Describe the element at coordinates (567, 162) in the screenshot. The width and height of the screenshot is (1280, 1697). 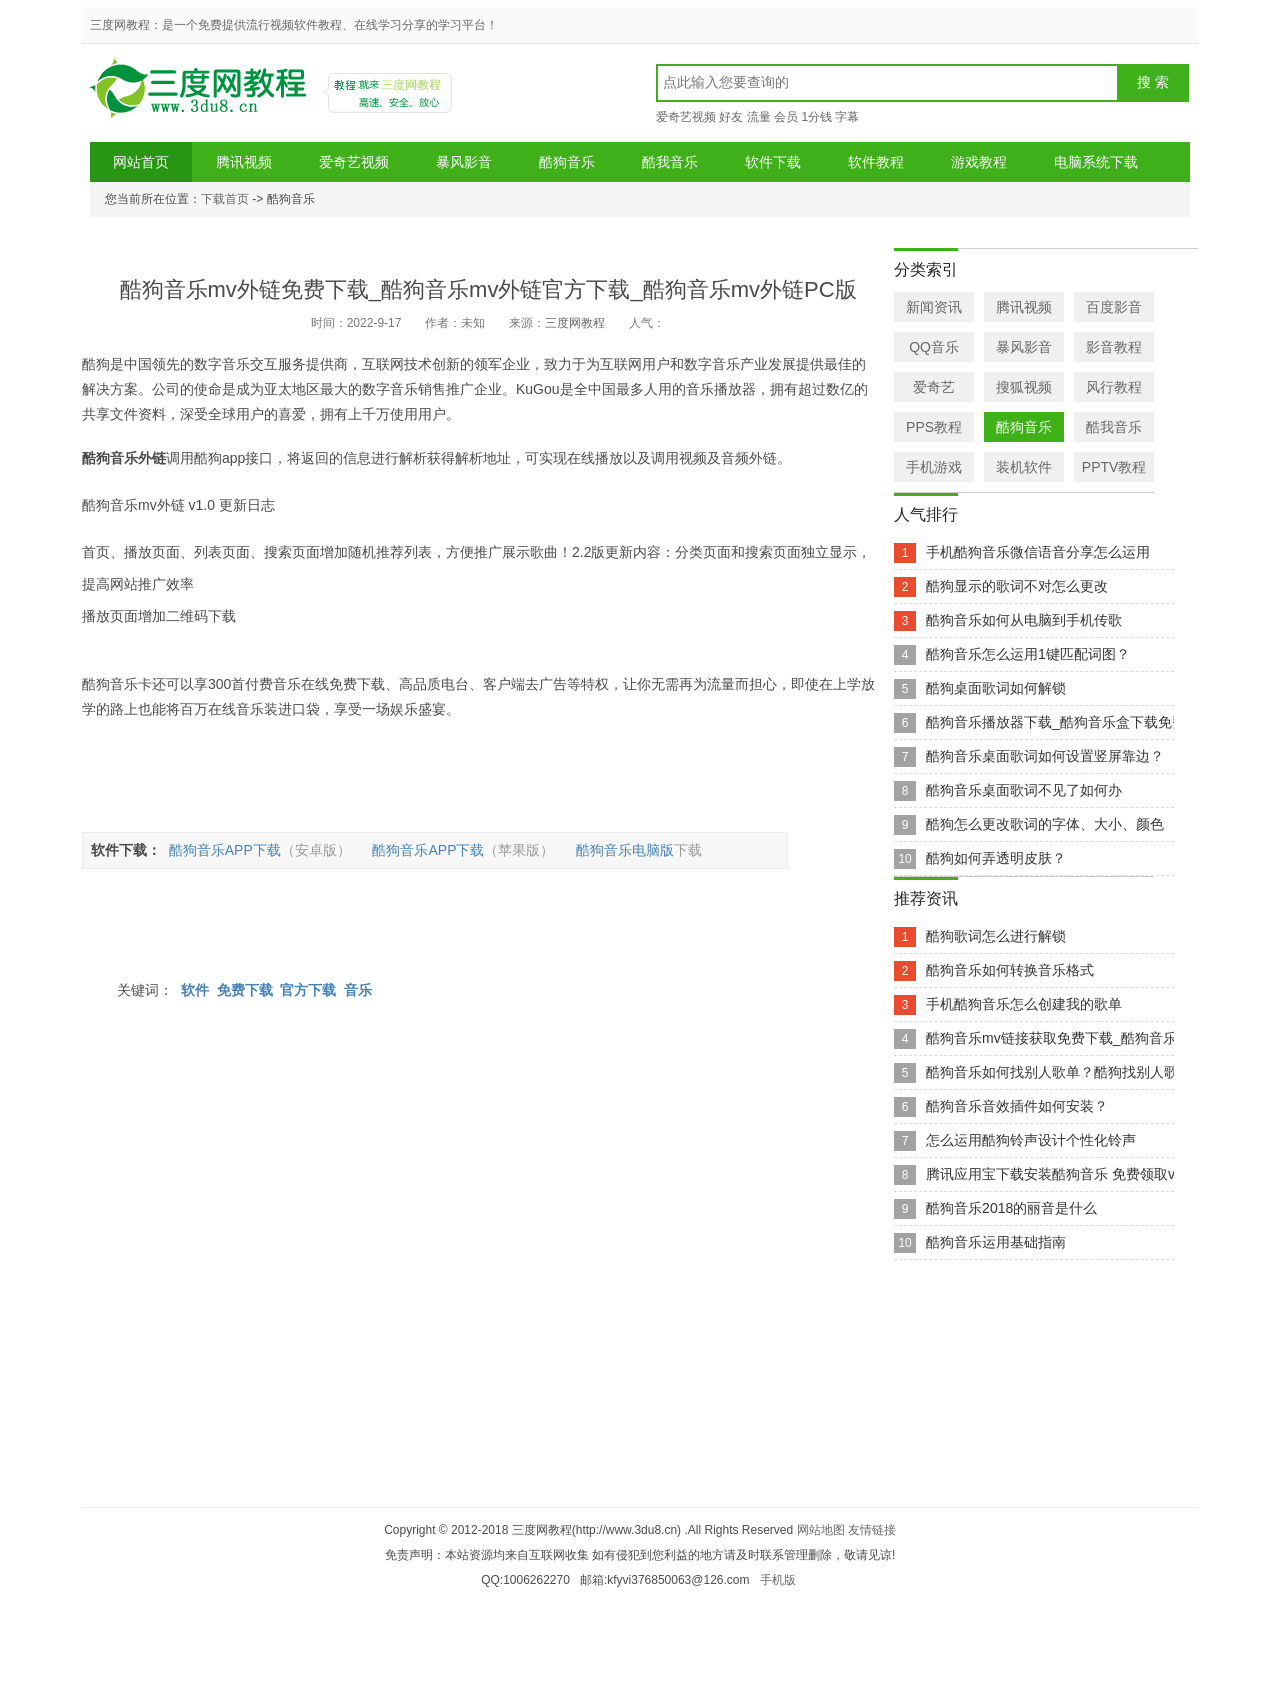
I see `酷狗音乐` at that location.